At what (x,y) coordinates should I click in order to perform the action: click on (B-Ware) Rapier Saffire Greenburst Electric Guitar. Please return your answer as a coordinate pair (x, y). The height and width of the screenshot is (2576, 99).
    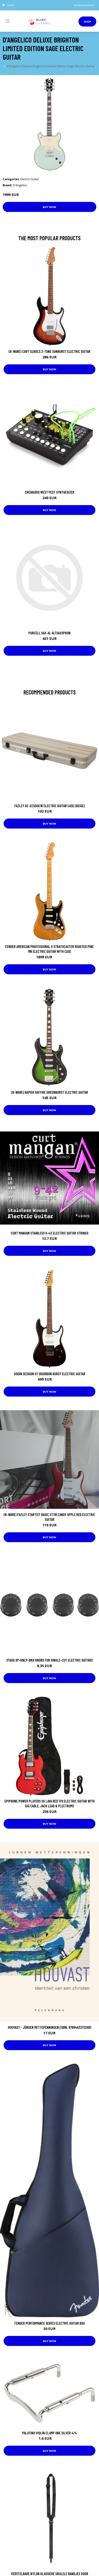
    Looking at the image, I should click on (49, 1092).